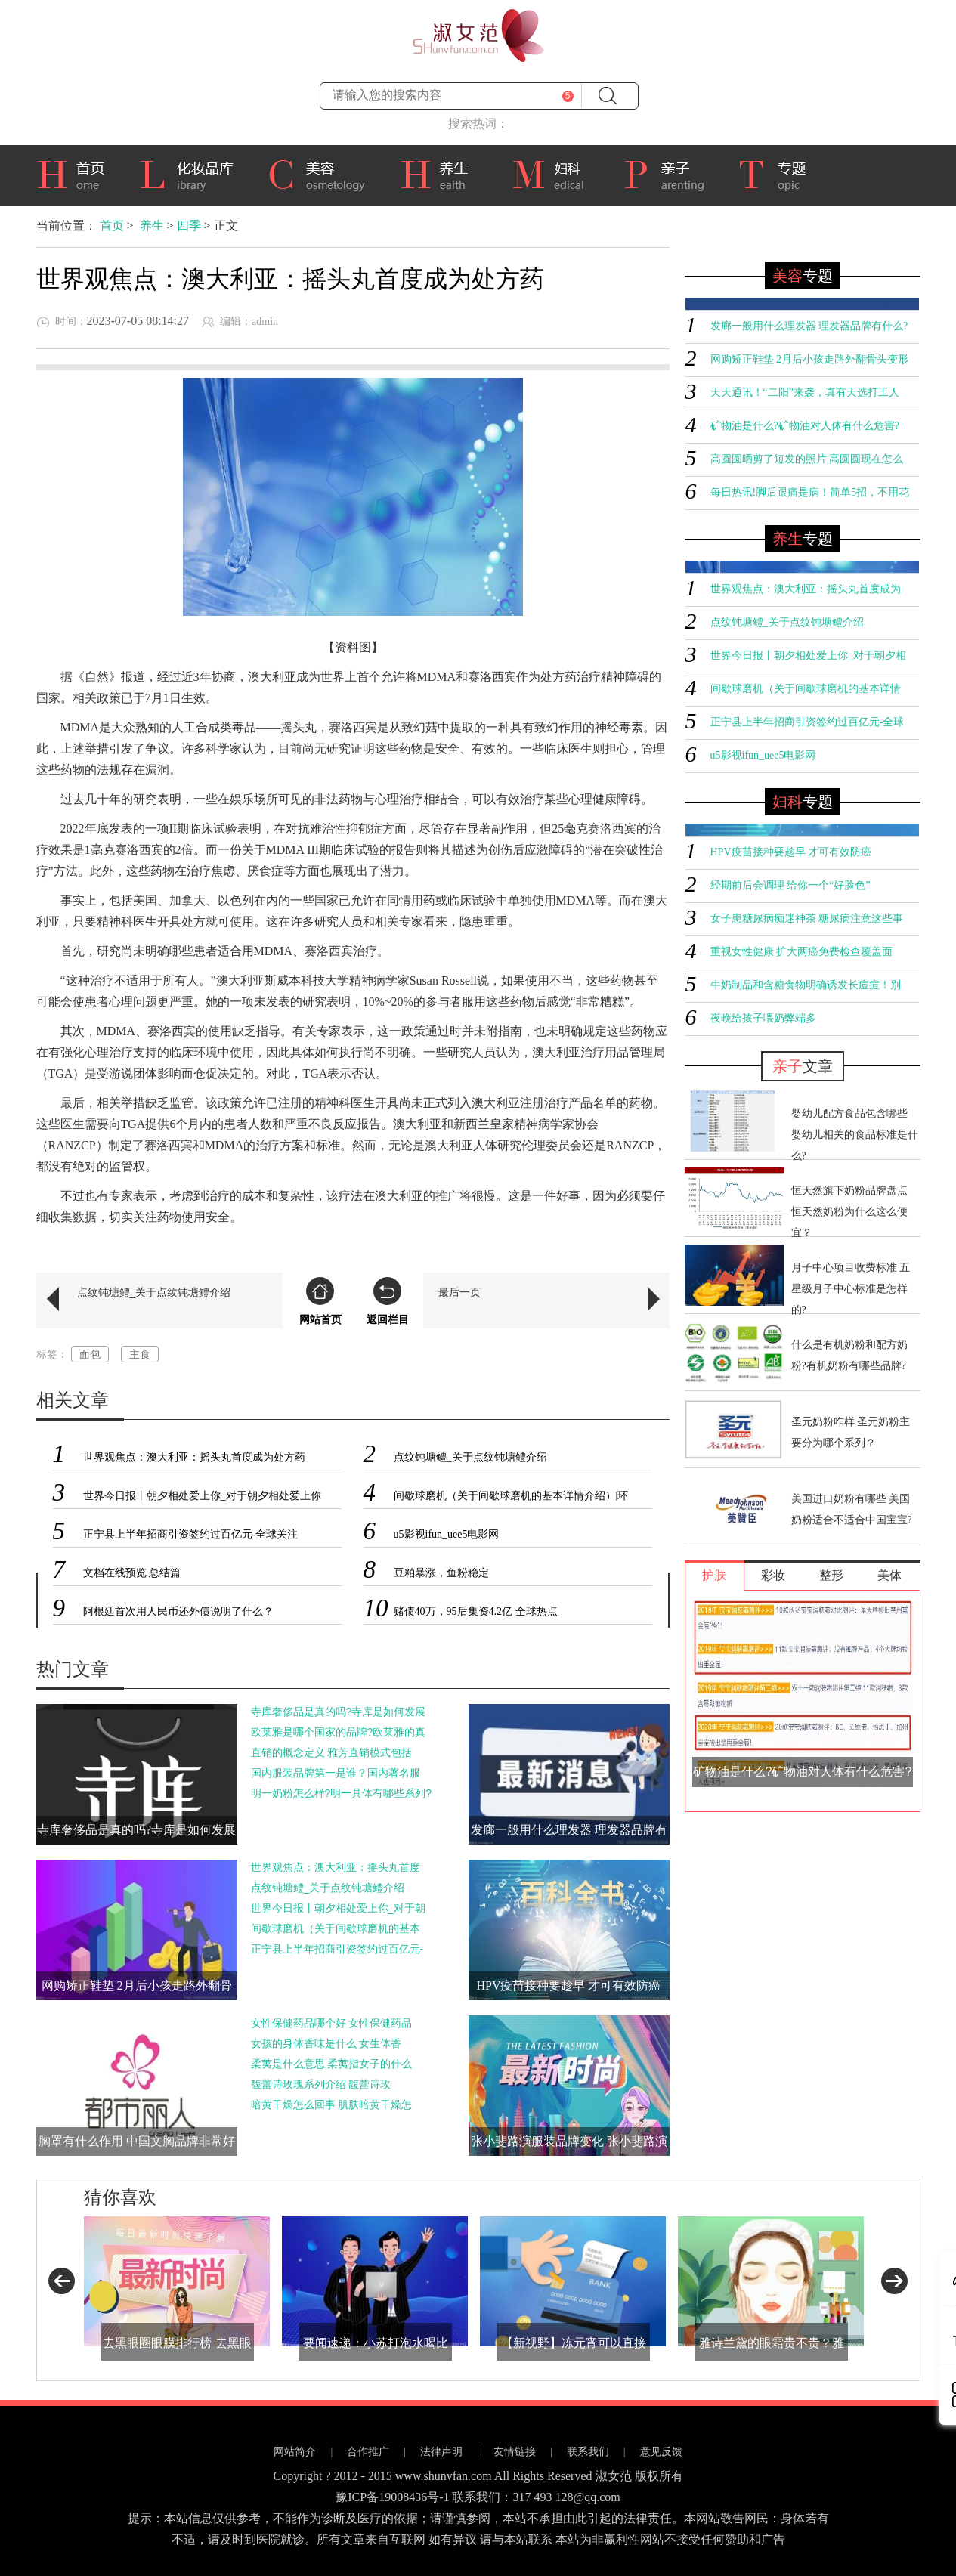 Image resolution: width=956 pixels, height=2576 pixels. What do you see at coordinates (332, 1752) in the screenshot?
I see `直销的概念定义 雅芳直销模式包括` at bounding box center [332, 1752].